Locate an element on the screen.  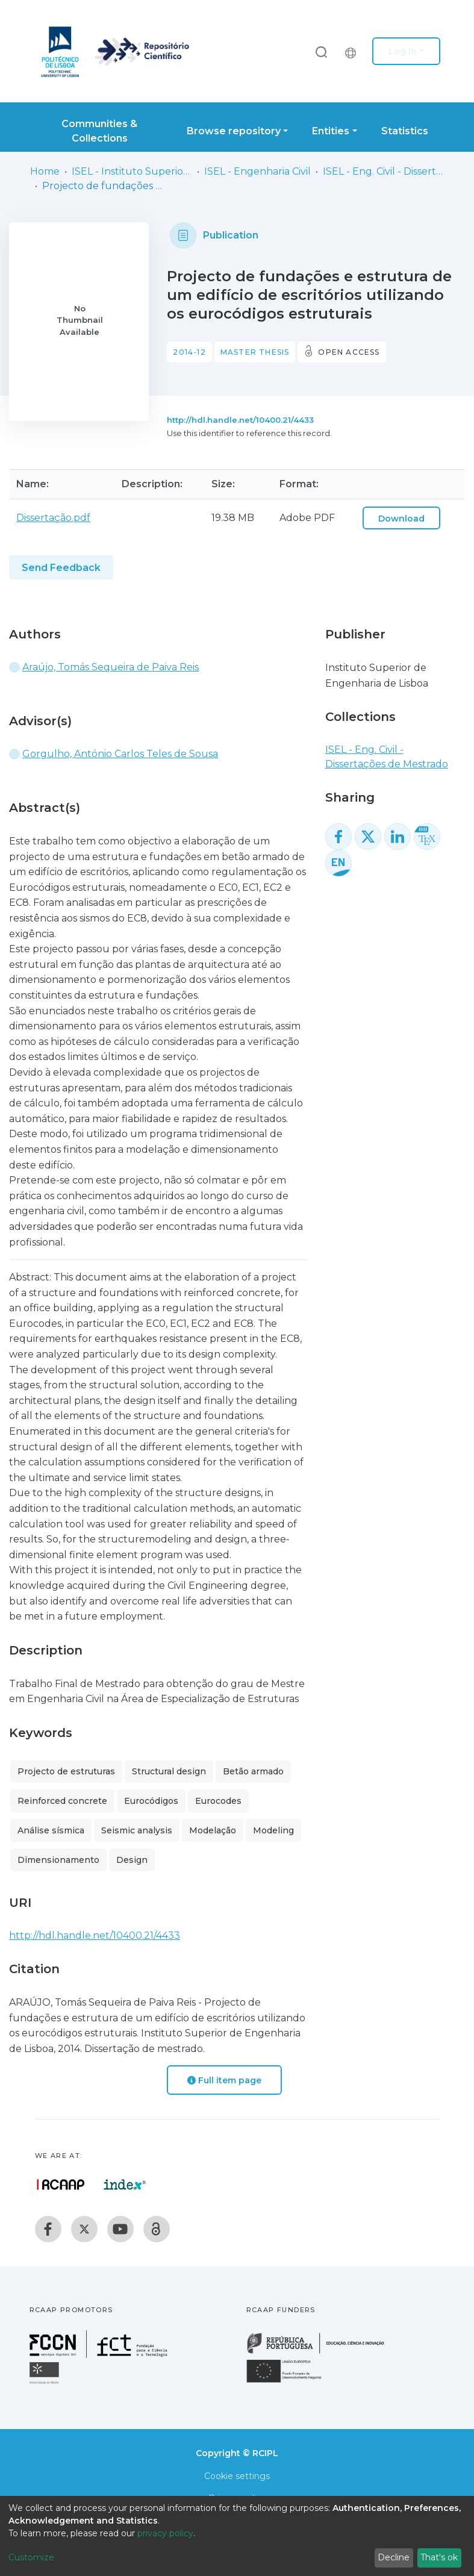
Log In is located at coordinates (402, 51).